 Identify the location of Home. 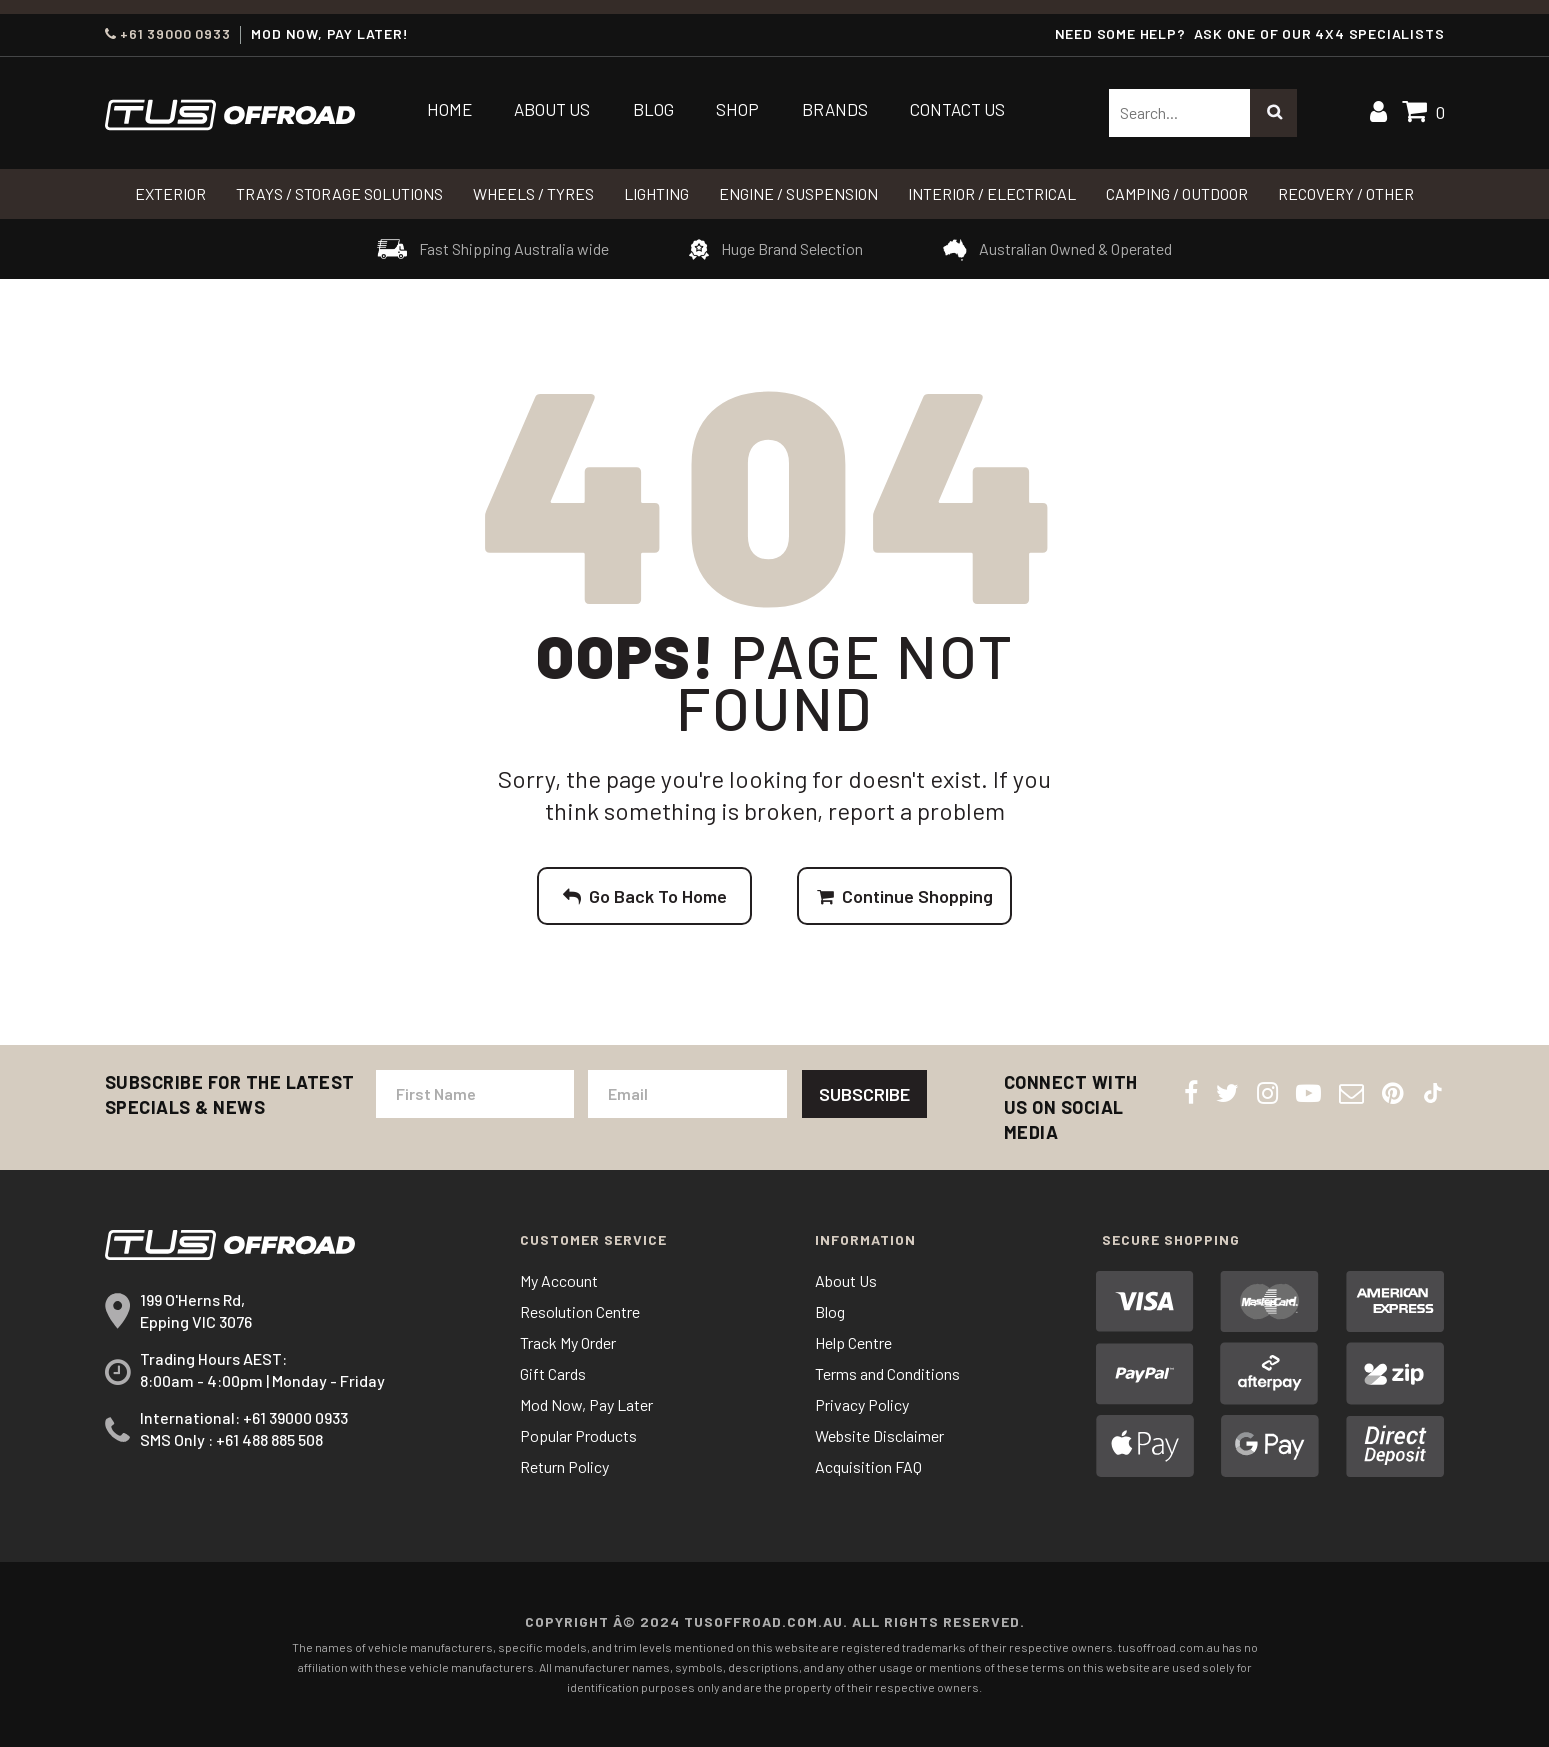
(449, 109).